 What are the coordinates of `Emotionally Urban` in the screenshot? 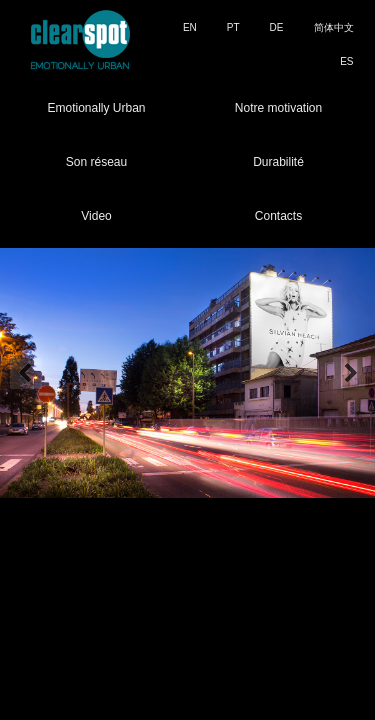 It's located at (96, 108).